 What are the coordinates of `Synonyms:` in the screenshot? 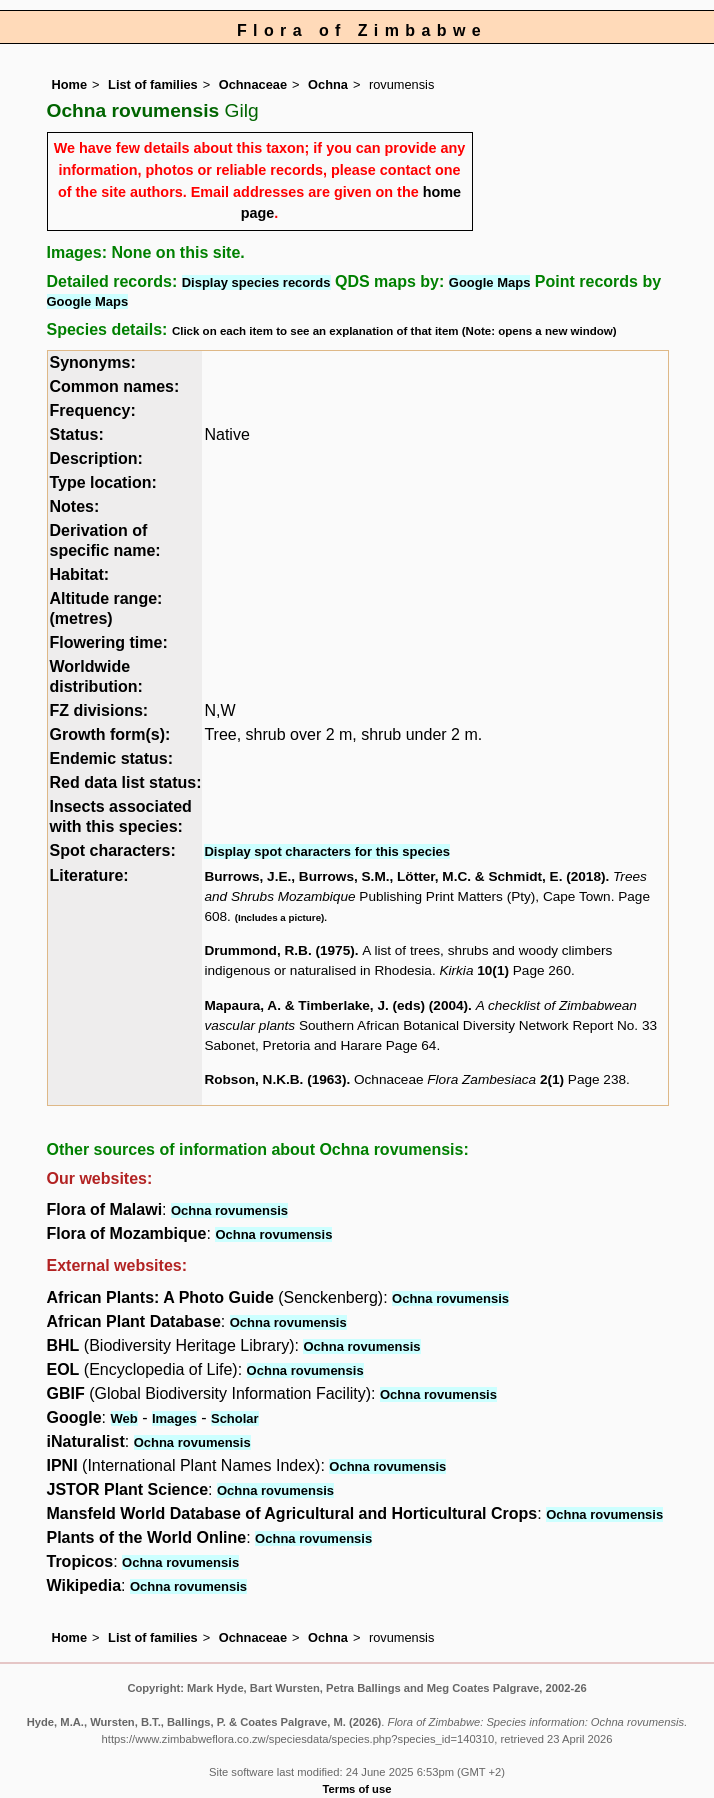 It's located at (93, 362).